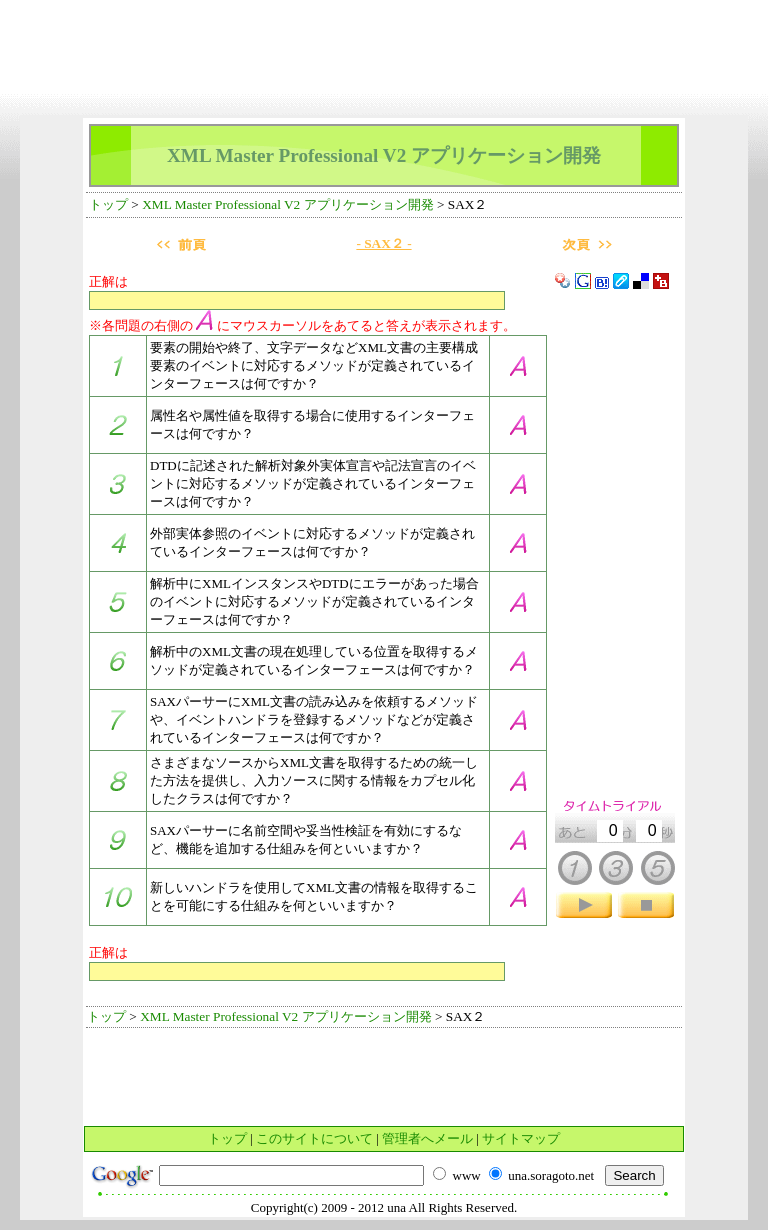 This screenshot has width=768, height=1230. What do you see at coordinates (108, 204) in the screenshot?
I see `トップ` at bounding box center [108, 204].